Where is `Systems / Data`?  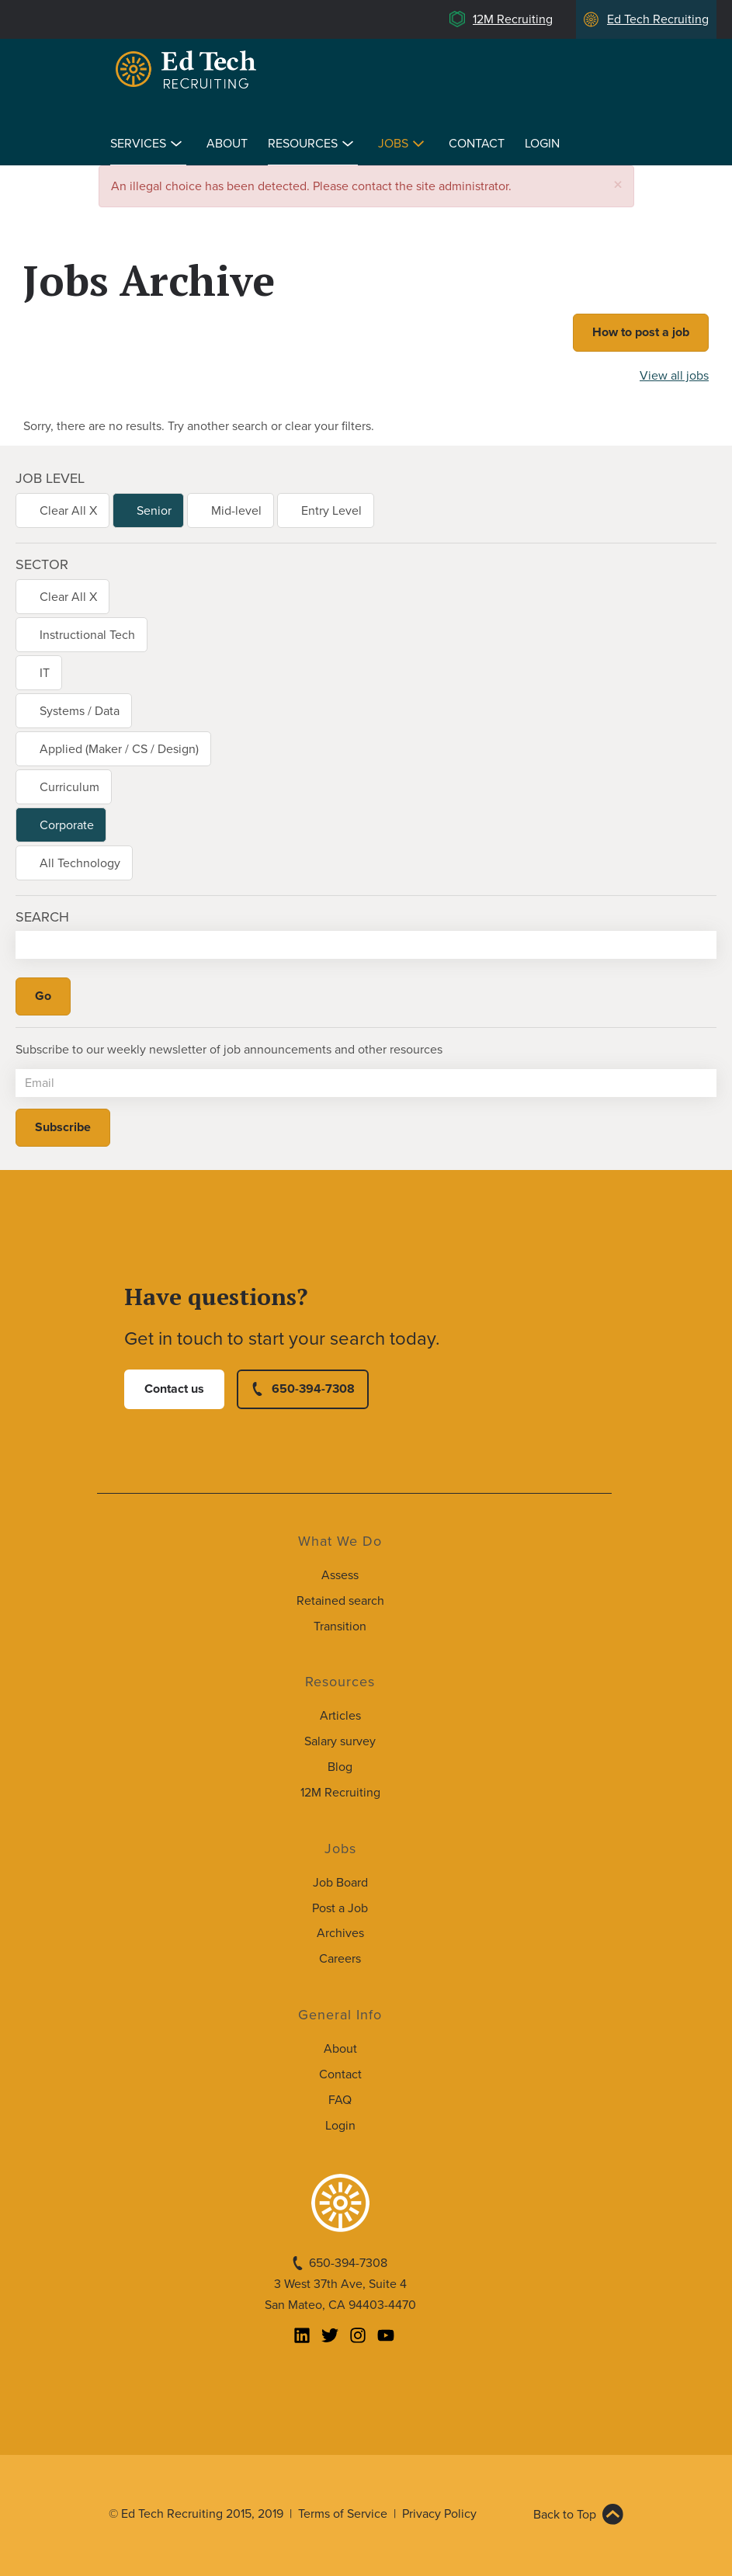 Systems / Data is located at coordinates (80, 711).